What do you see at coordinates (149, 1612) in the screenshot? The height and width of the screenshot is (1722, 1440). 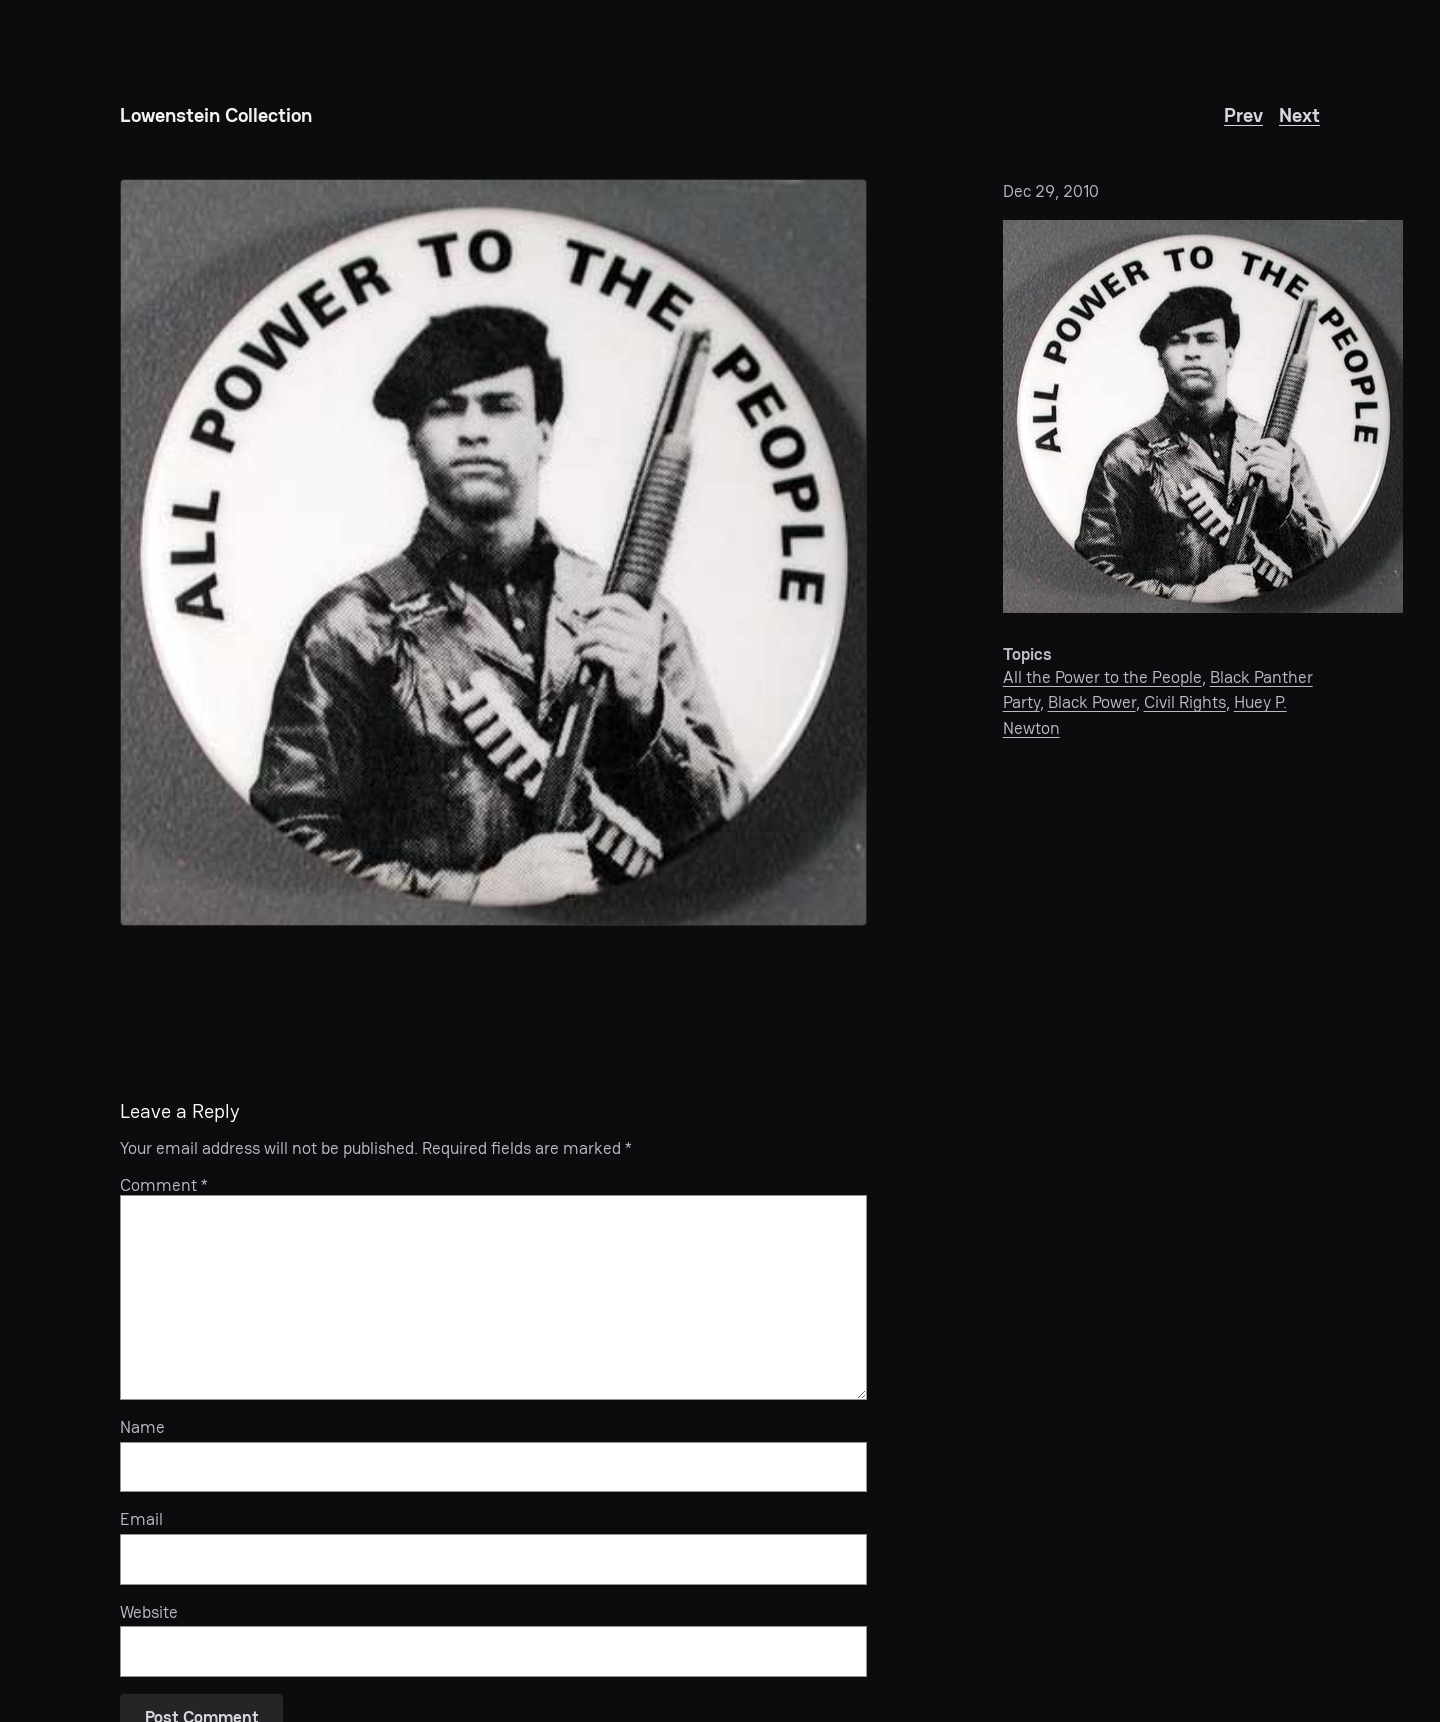 I see `Website` at bounding box center [149, 1612].